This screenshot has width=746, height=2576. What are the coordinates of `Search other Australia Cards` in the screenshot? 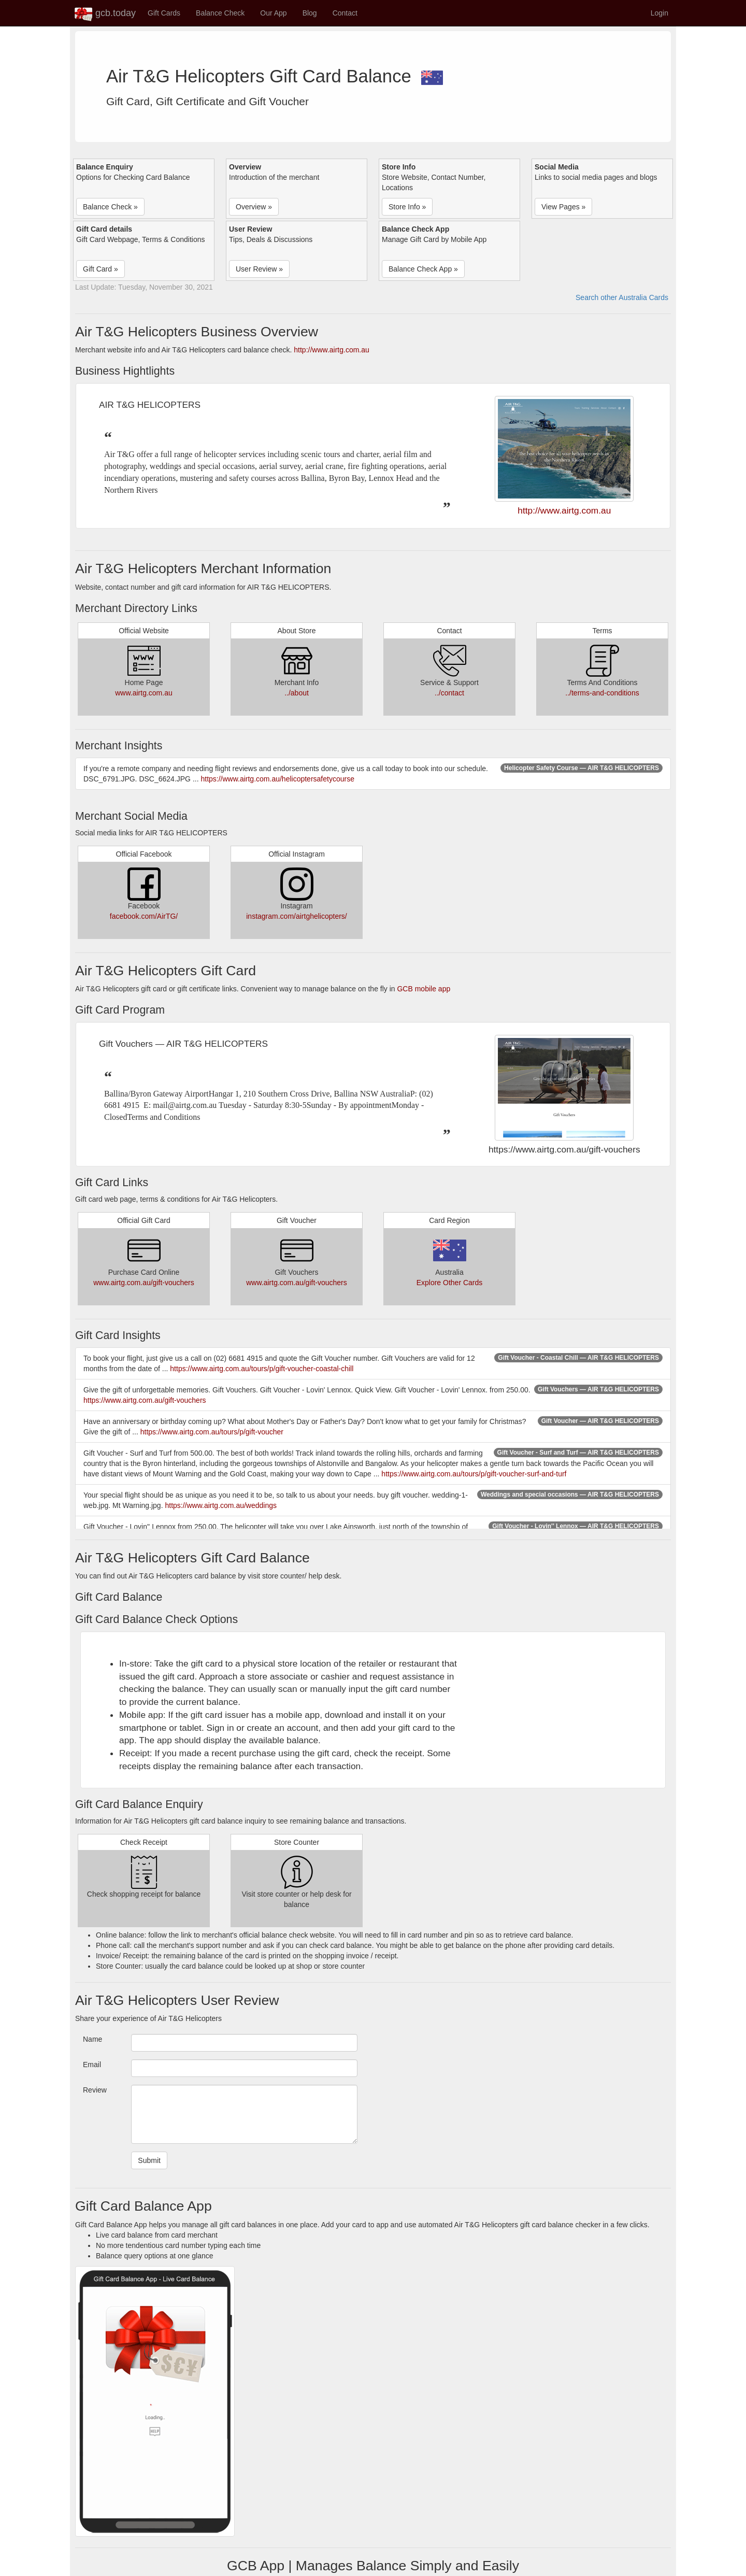 It's located at (622, 297).